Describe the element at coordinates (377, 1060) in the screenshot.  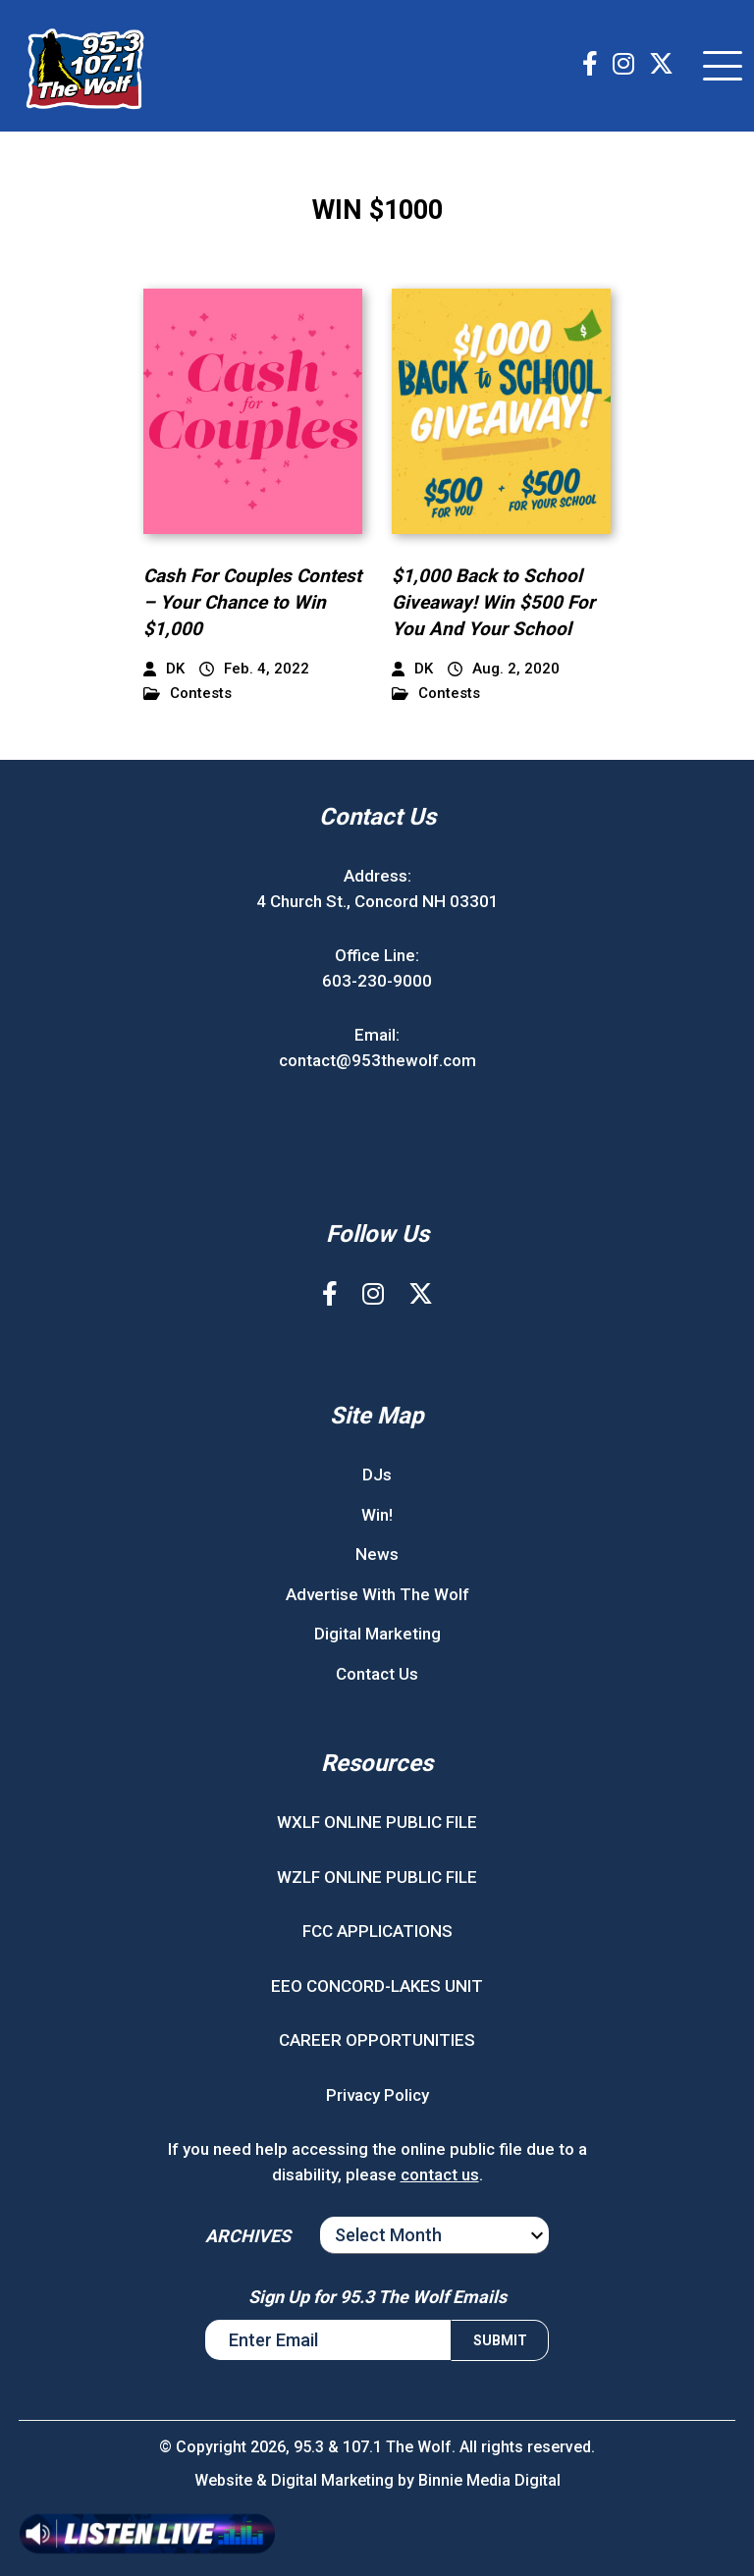
I see `contact@953thewolf.com` at that location.